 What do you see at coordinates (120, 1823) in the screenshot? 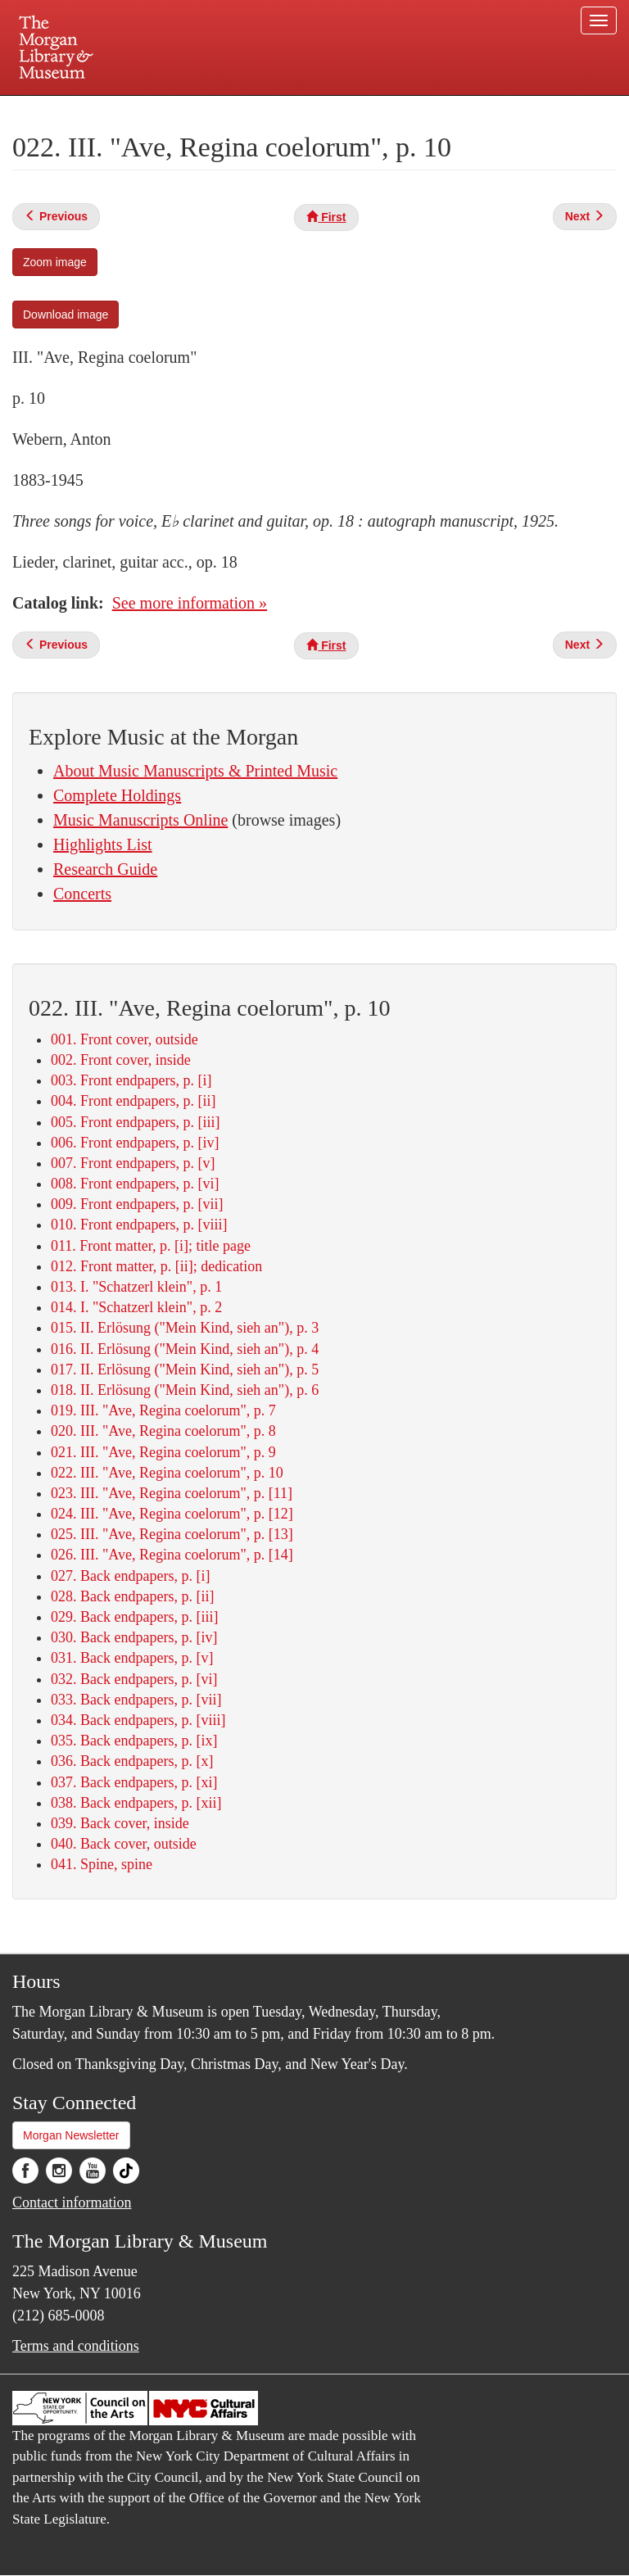
I see `039. Back cover, inside` at bounding box center [120, 1823].